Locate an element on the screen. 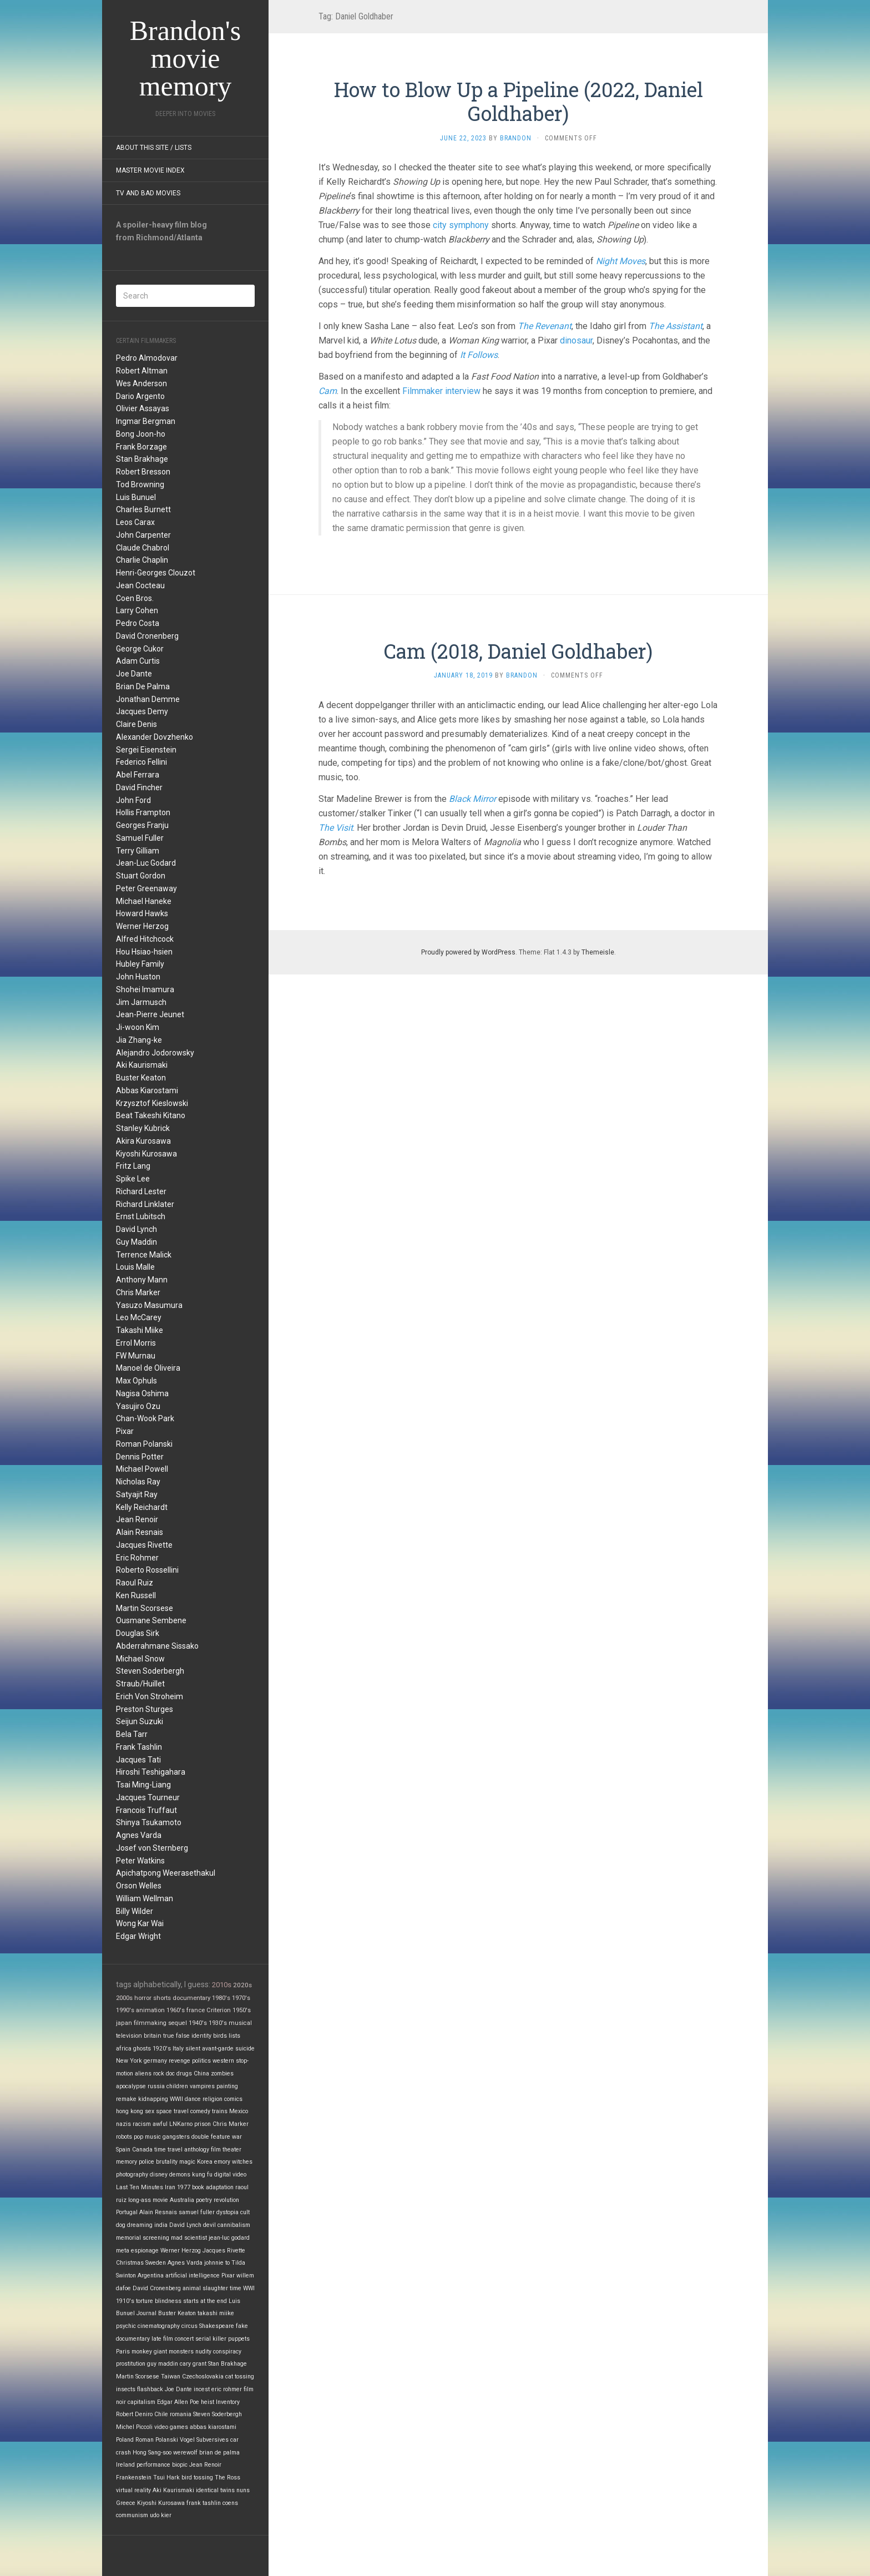  devil is located at coordinates (209, 2225).